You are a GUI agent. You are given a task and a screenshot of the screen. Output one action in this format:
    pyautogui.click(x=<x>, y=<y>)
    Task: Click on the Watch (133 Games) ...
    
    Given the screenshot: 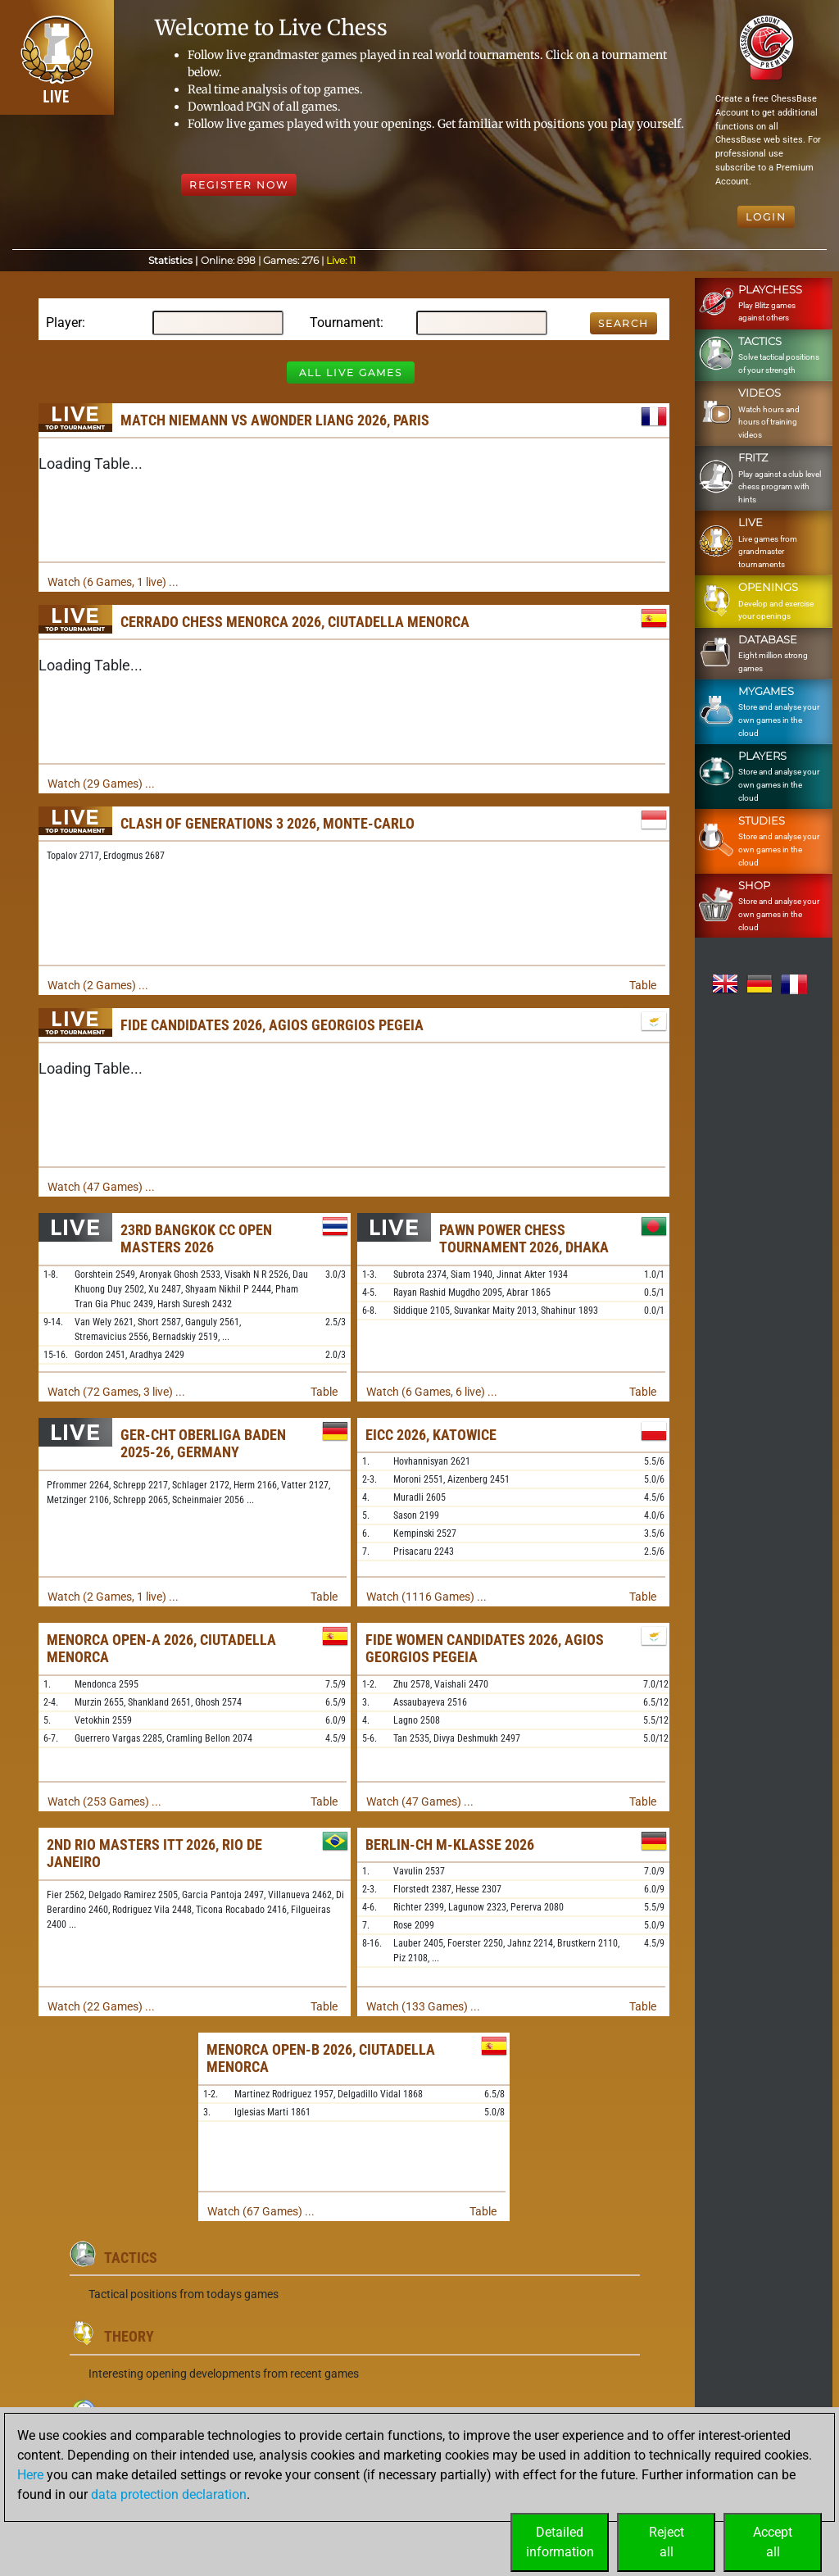 What is the action you would take?
    pyautogui.click(x=423, y=2006)
    